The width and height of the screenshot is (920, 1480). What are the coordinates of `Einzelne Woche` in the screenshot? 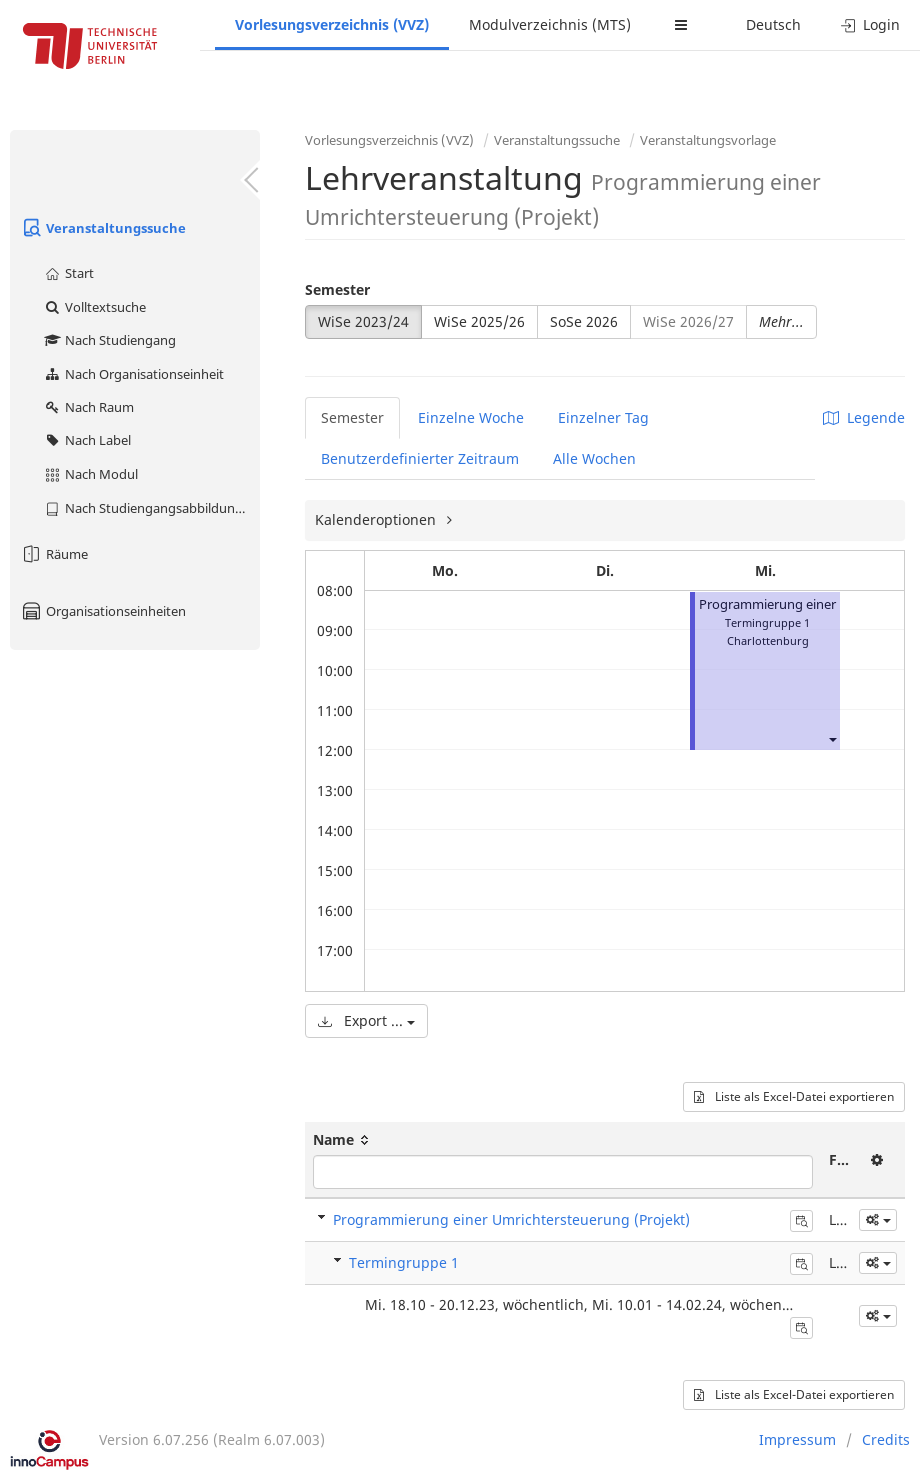 It's located at (471, 417).